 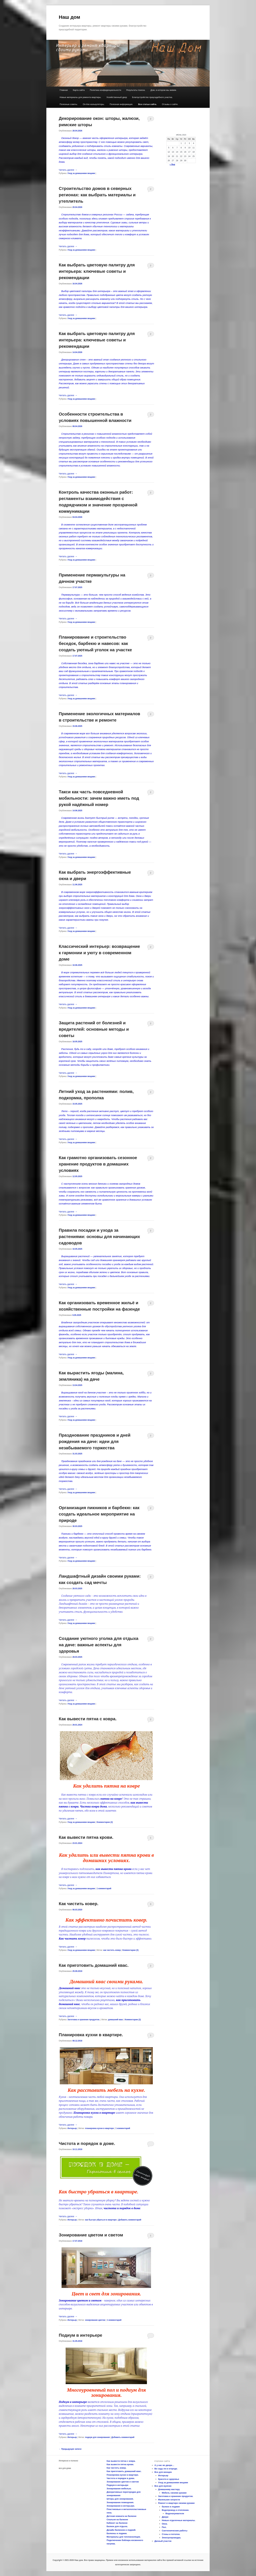 What do you see at coordinates (93, 1965) in the screenshot?
I see `Как приготовить домашний квас.` at bounding box center [93, 1965].